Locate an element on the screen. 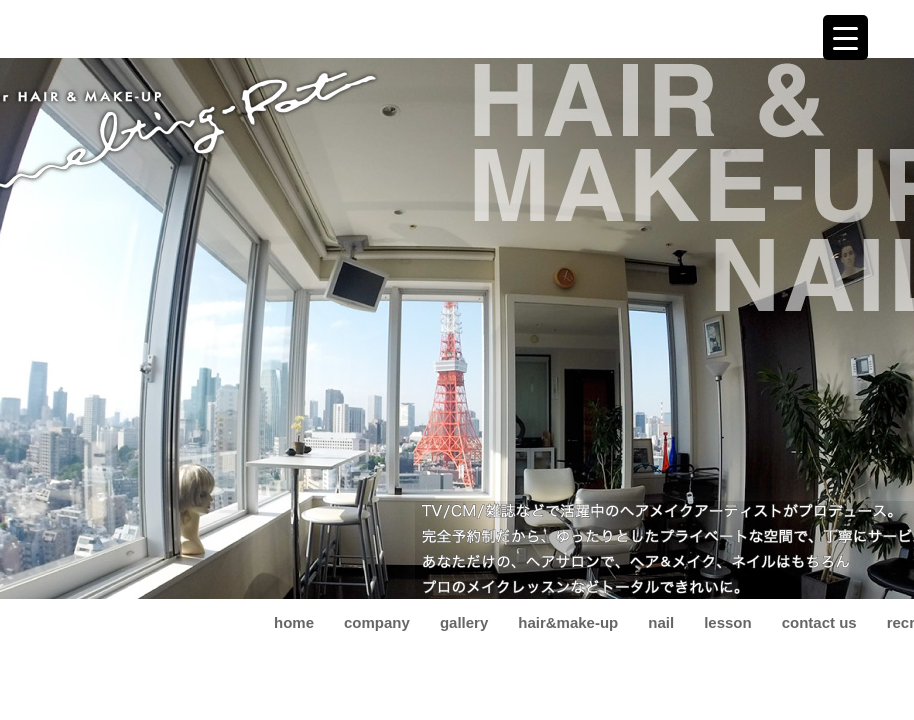 This screenshot has height=720, width=914. hair&make-up is located at coordinates (568, 622).